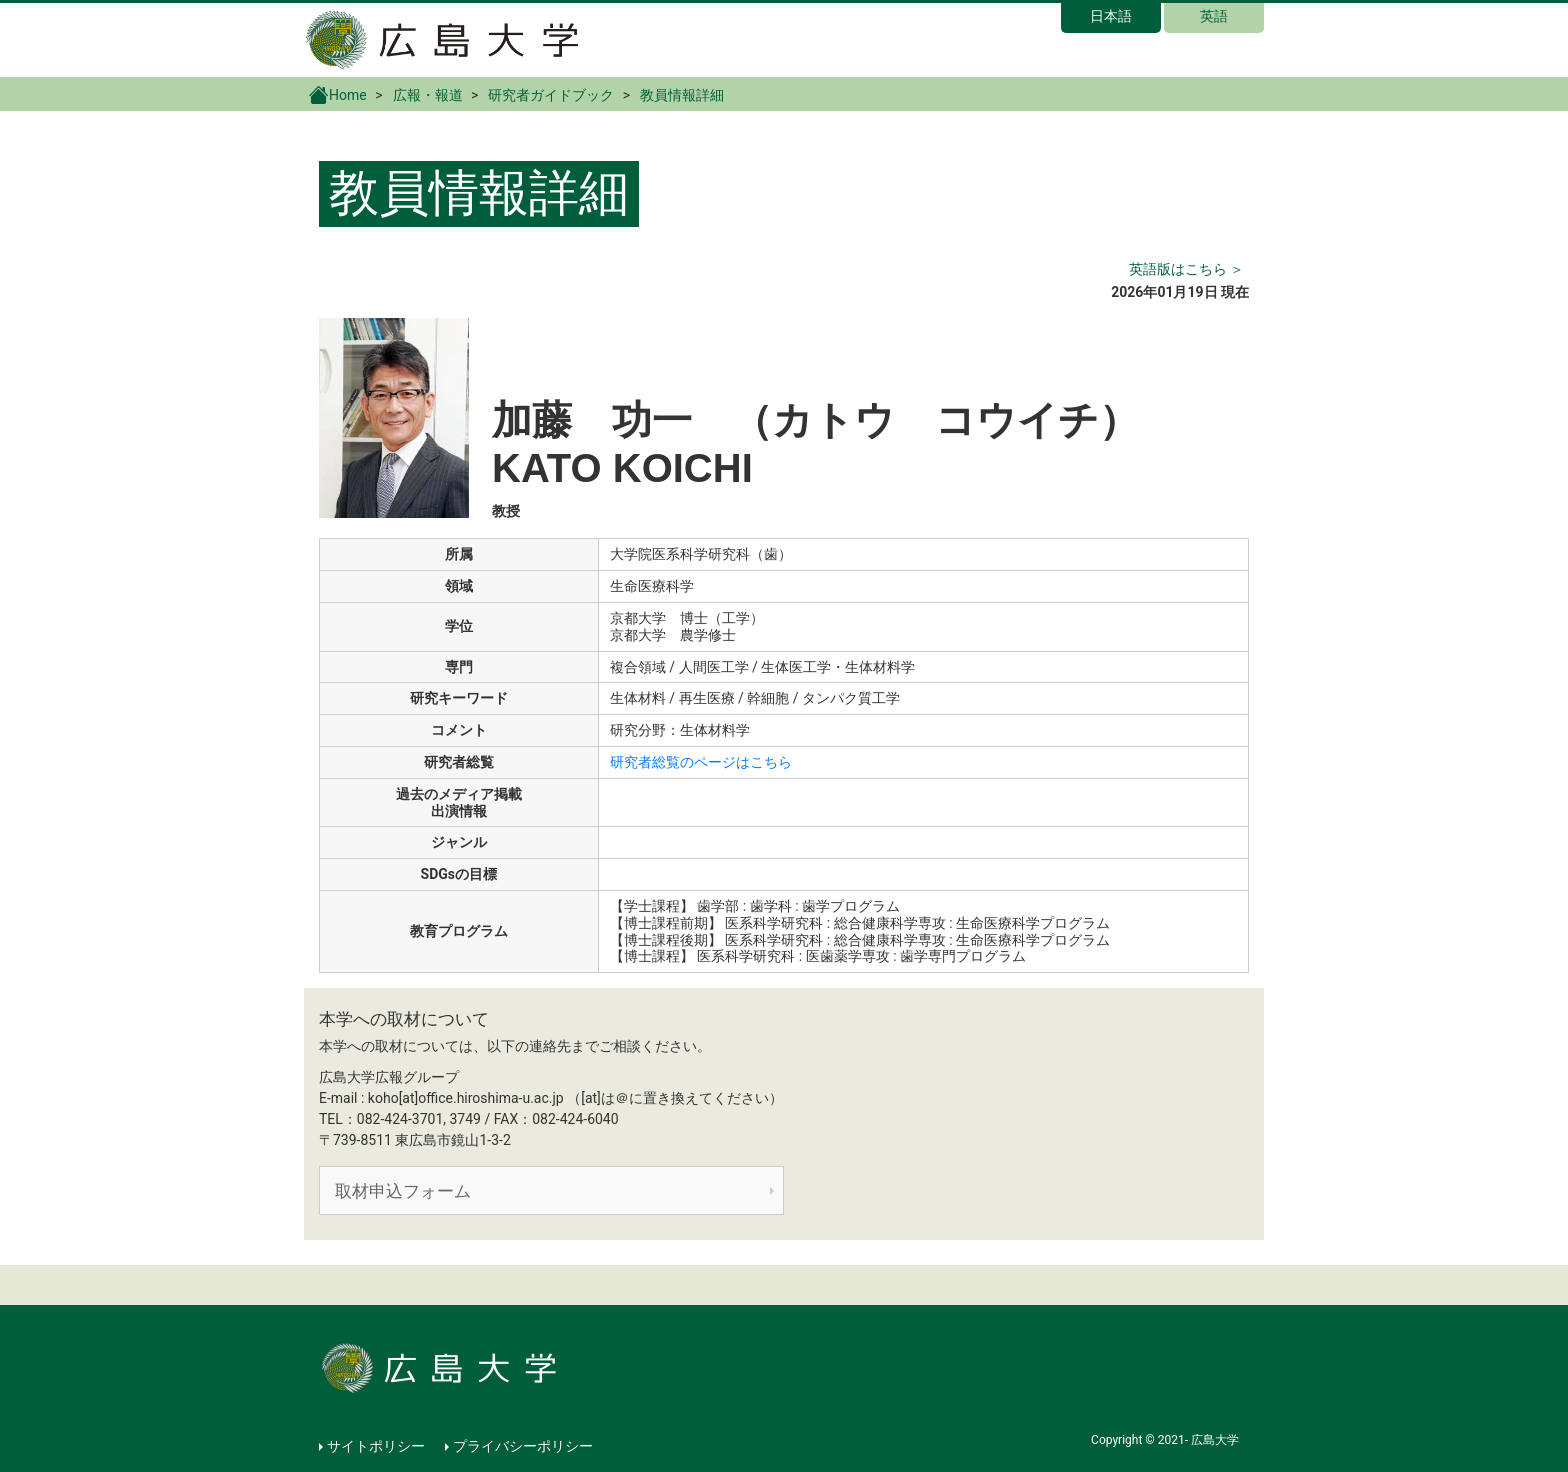  What do you see at coordinates (1186, 269) in the screenshot?
I see `英語版はこちら ＞` at bounding box center [1186, 269].